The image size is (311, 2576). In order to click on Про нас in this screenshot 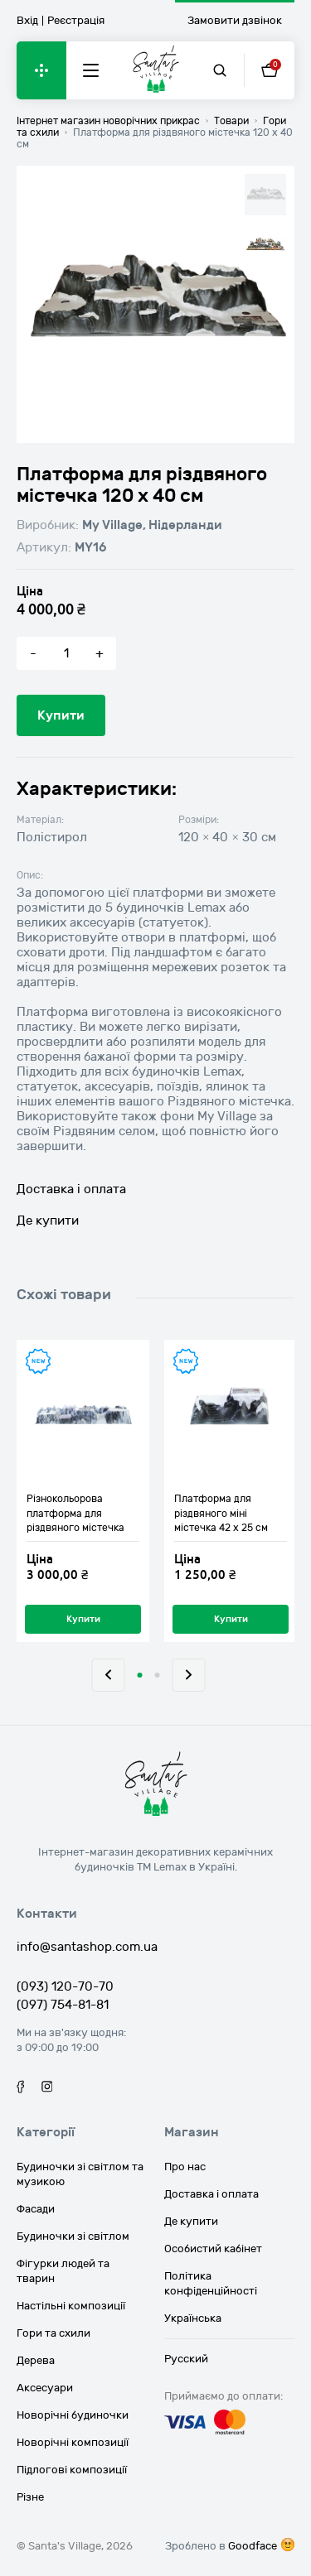, I will do `click(185, 2167)`.